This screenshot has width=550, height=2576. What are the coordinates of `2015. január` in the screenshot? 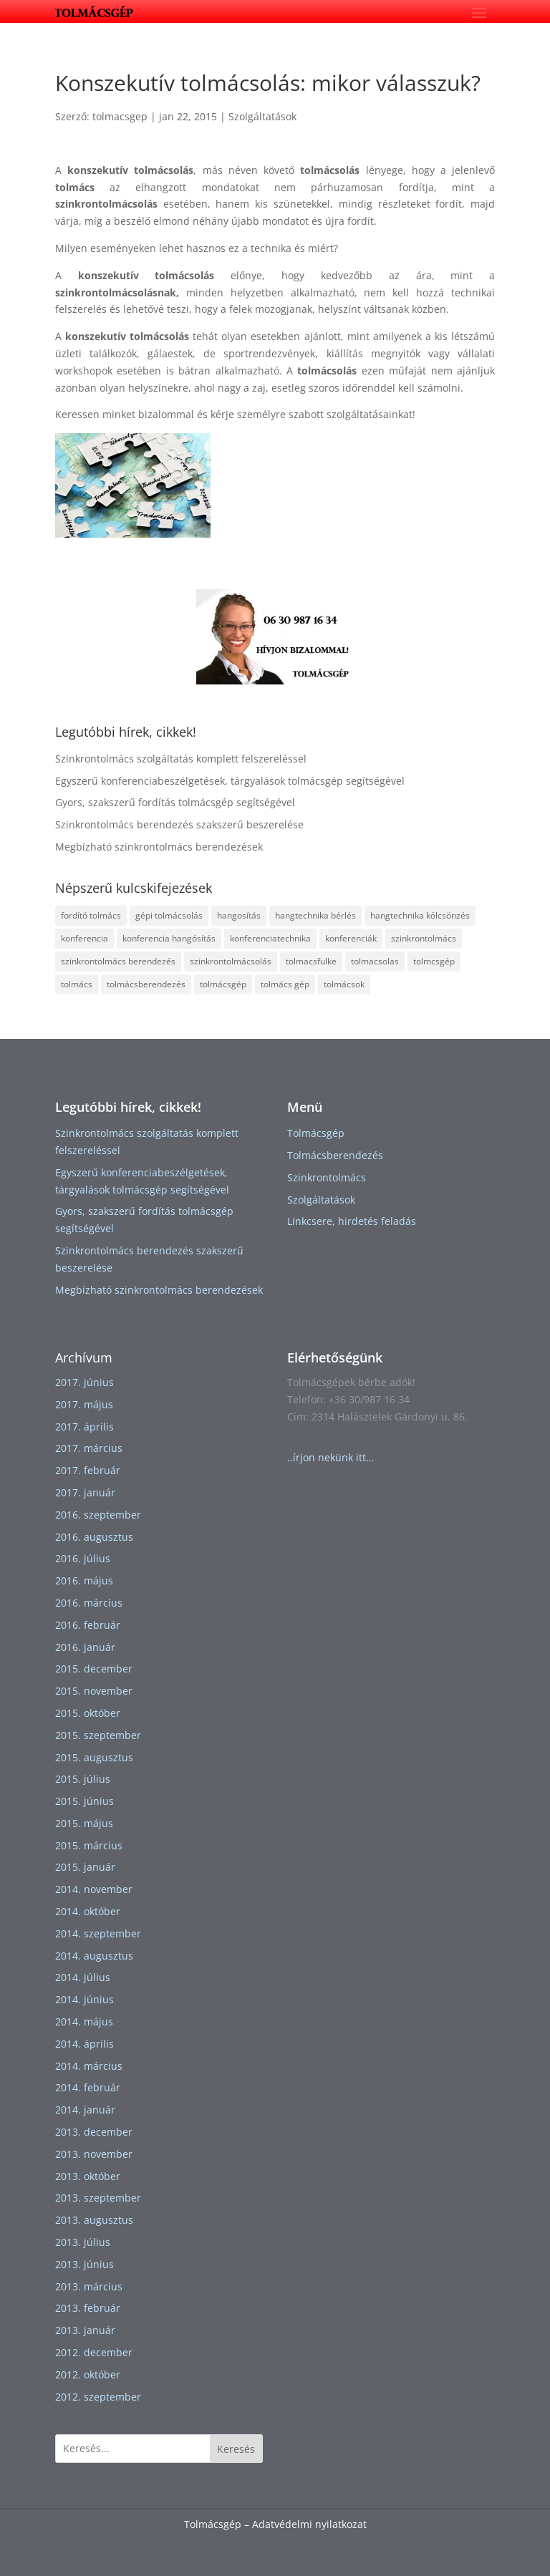 It's located at (85, 1867).